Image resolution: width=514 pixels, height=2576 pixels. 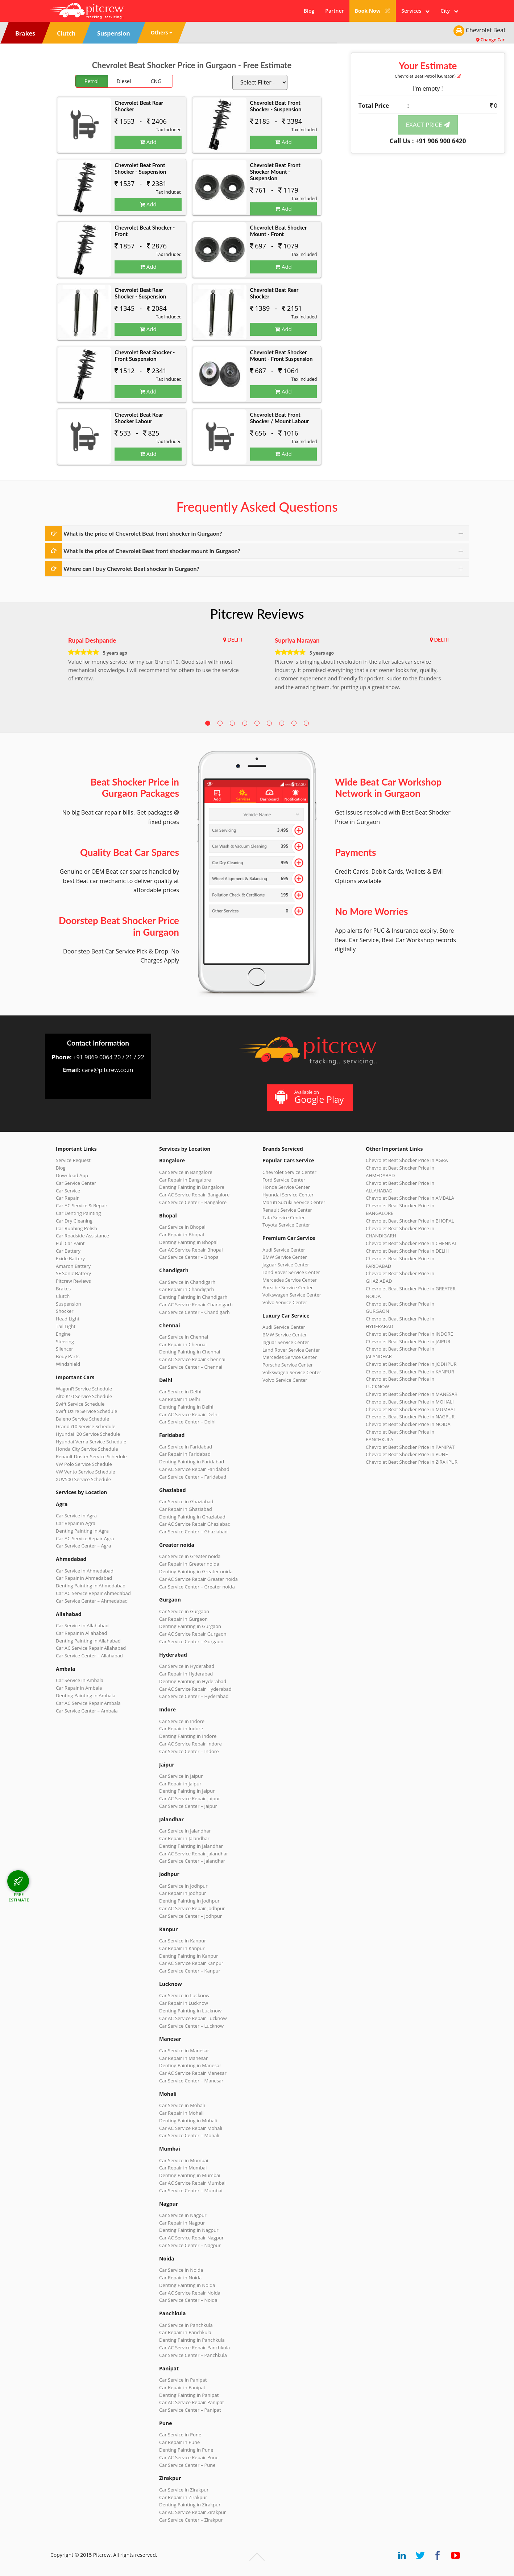 I want to click on Car Repair in Bhopal, so click(x=181, y=1234).